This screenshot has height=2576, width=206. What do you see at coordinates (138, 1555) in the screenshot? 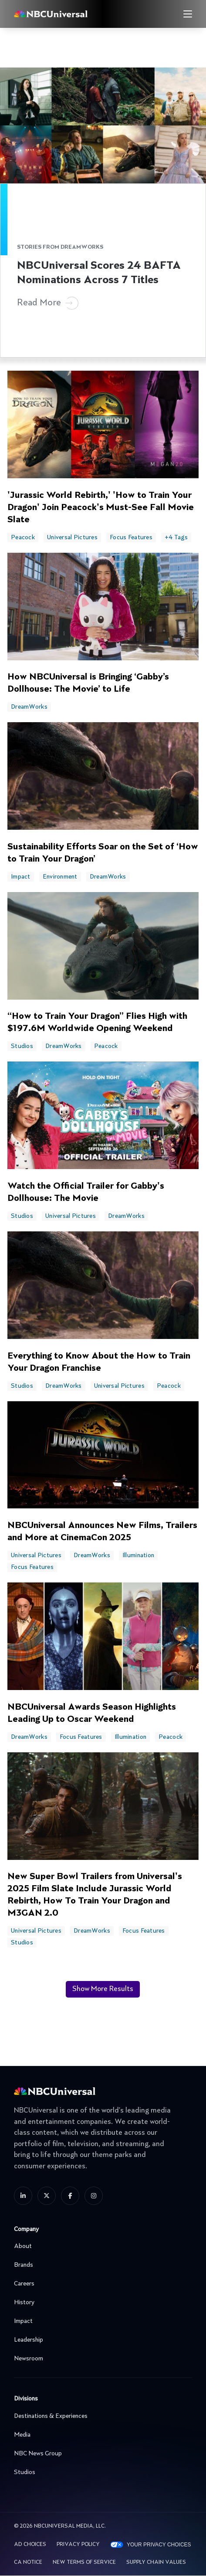
I see `Illumination` at bounding box center [138, 1555].